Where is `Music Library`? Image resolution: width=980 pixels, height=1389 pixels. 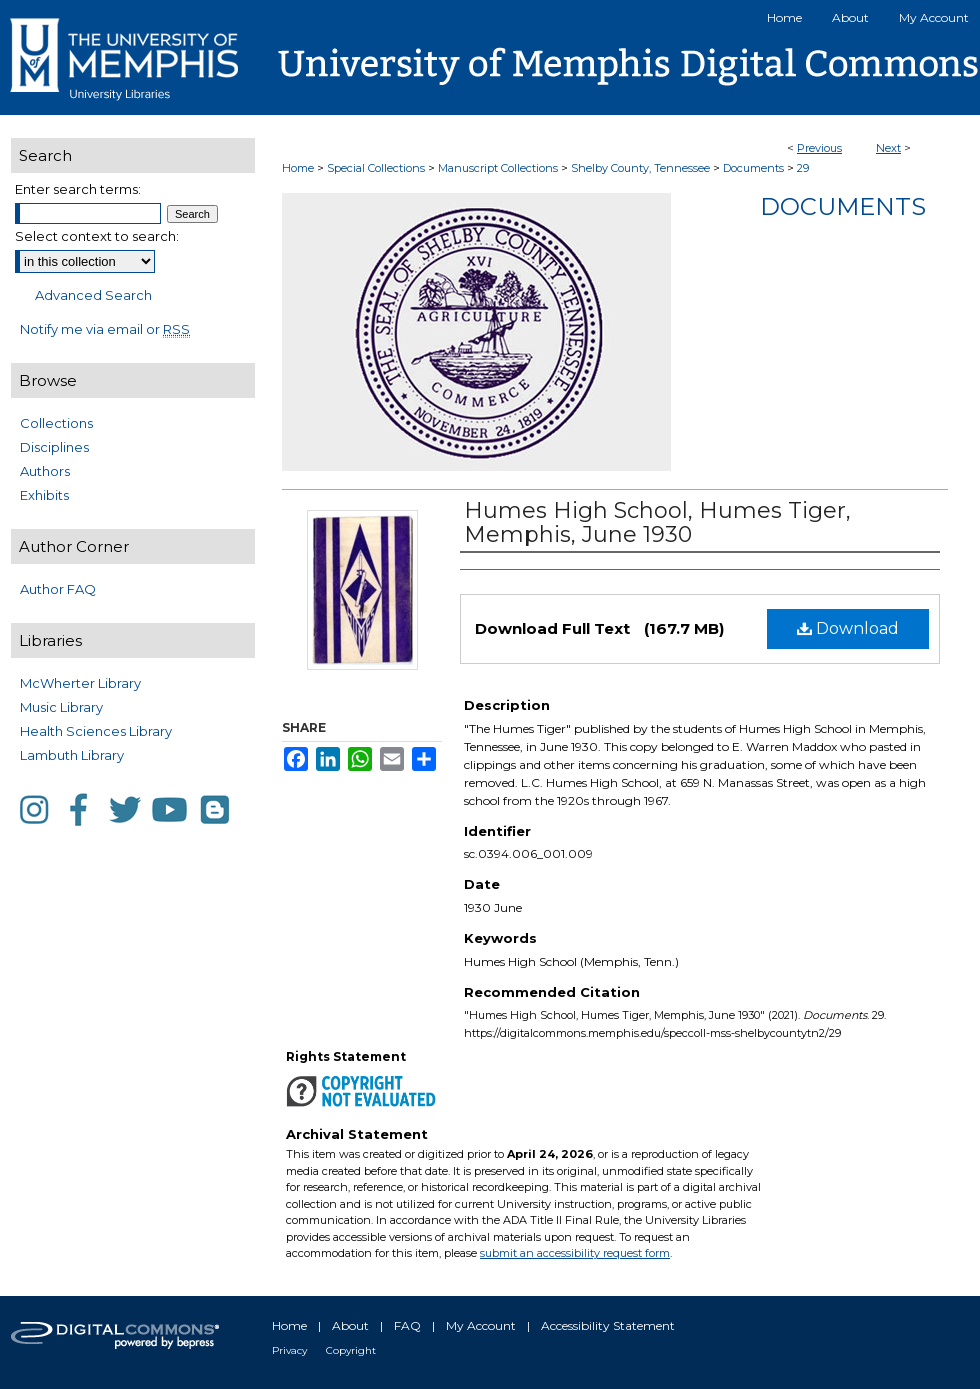 Music Library is located at coordinates (61, 707).